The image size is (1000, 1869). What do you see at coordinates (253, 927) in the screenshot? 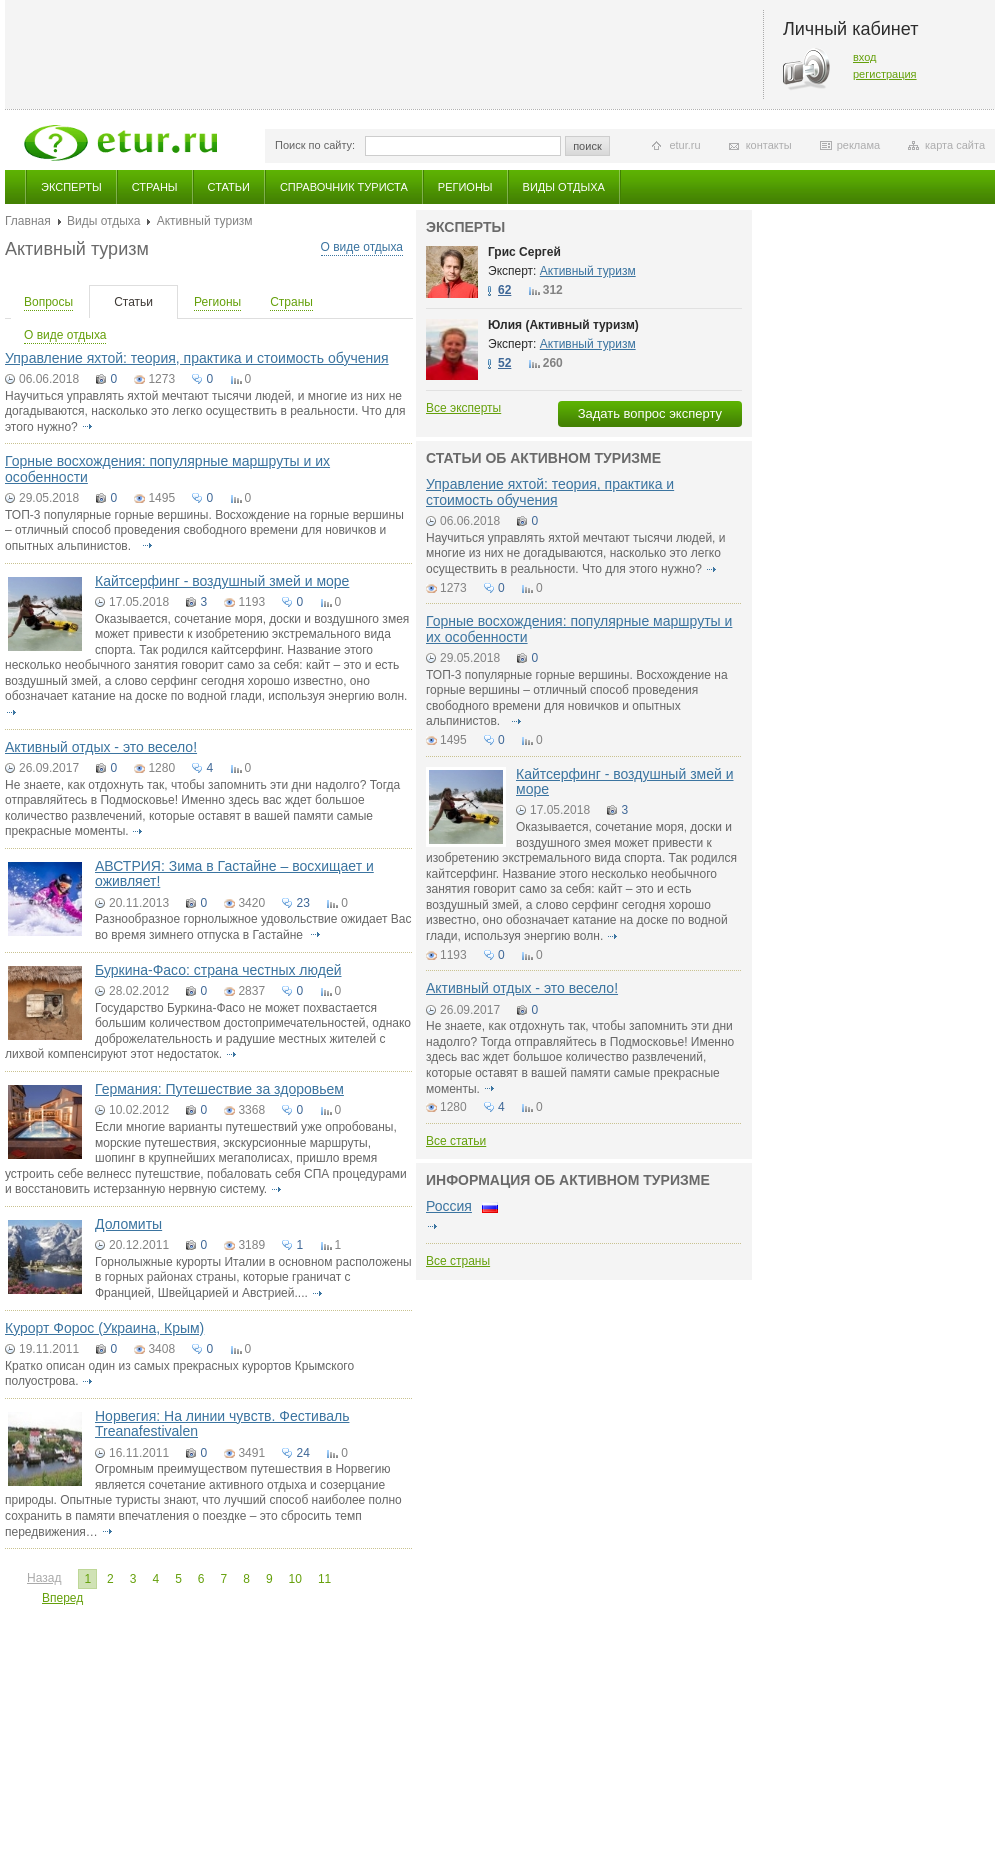
I see `Разнообразное горнолыжное удовольствие ожидает Вас во время зимнего отпуска в Гастайне` at bounding box center [253, 927].